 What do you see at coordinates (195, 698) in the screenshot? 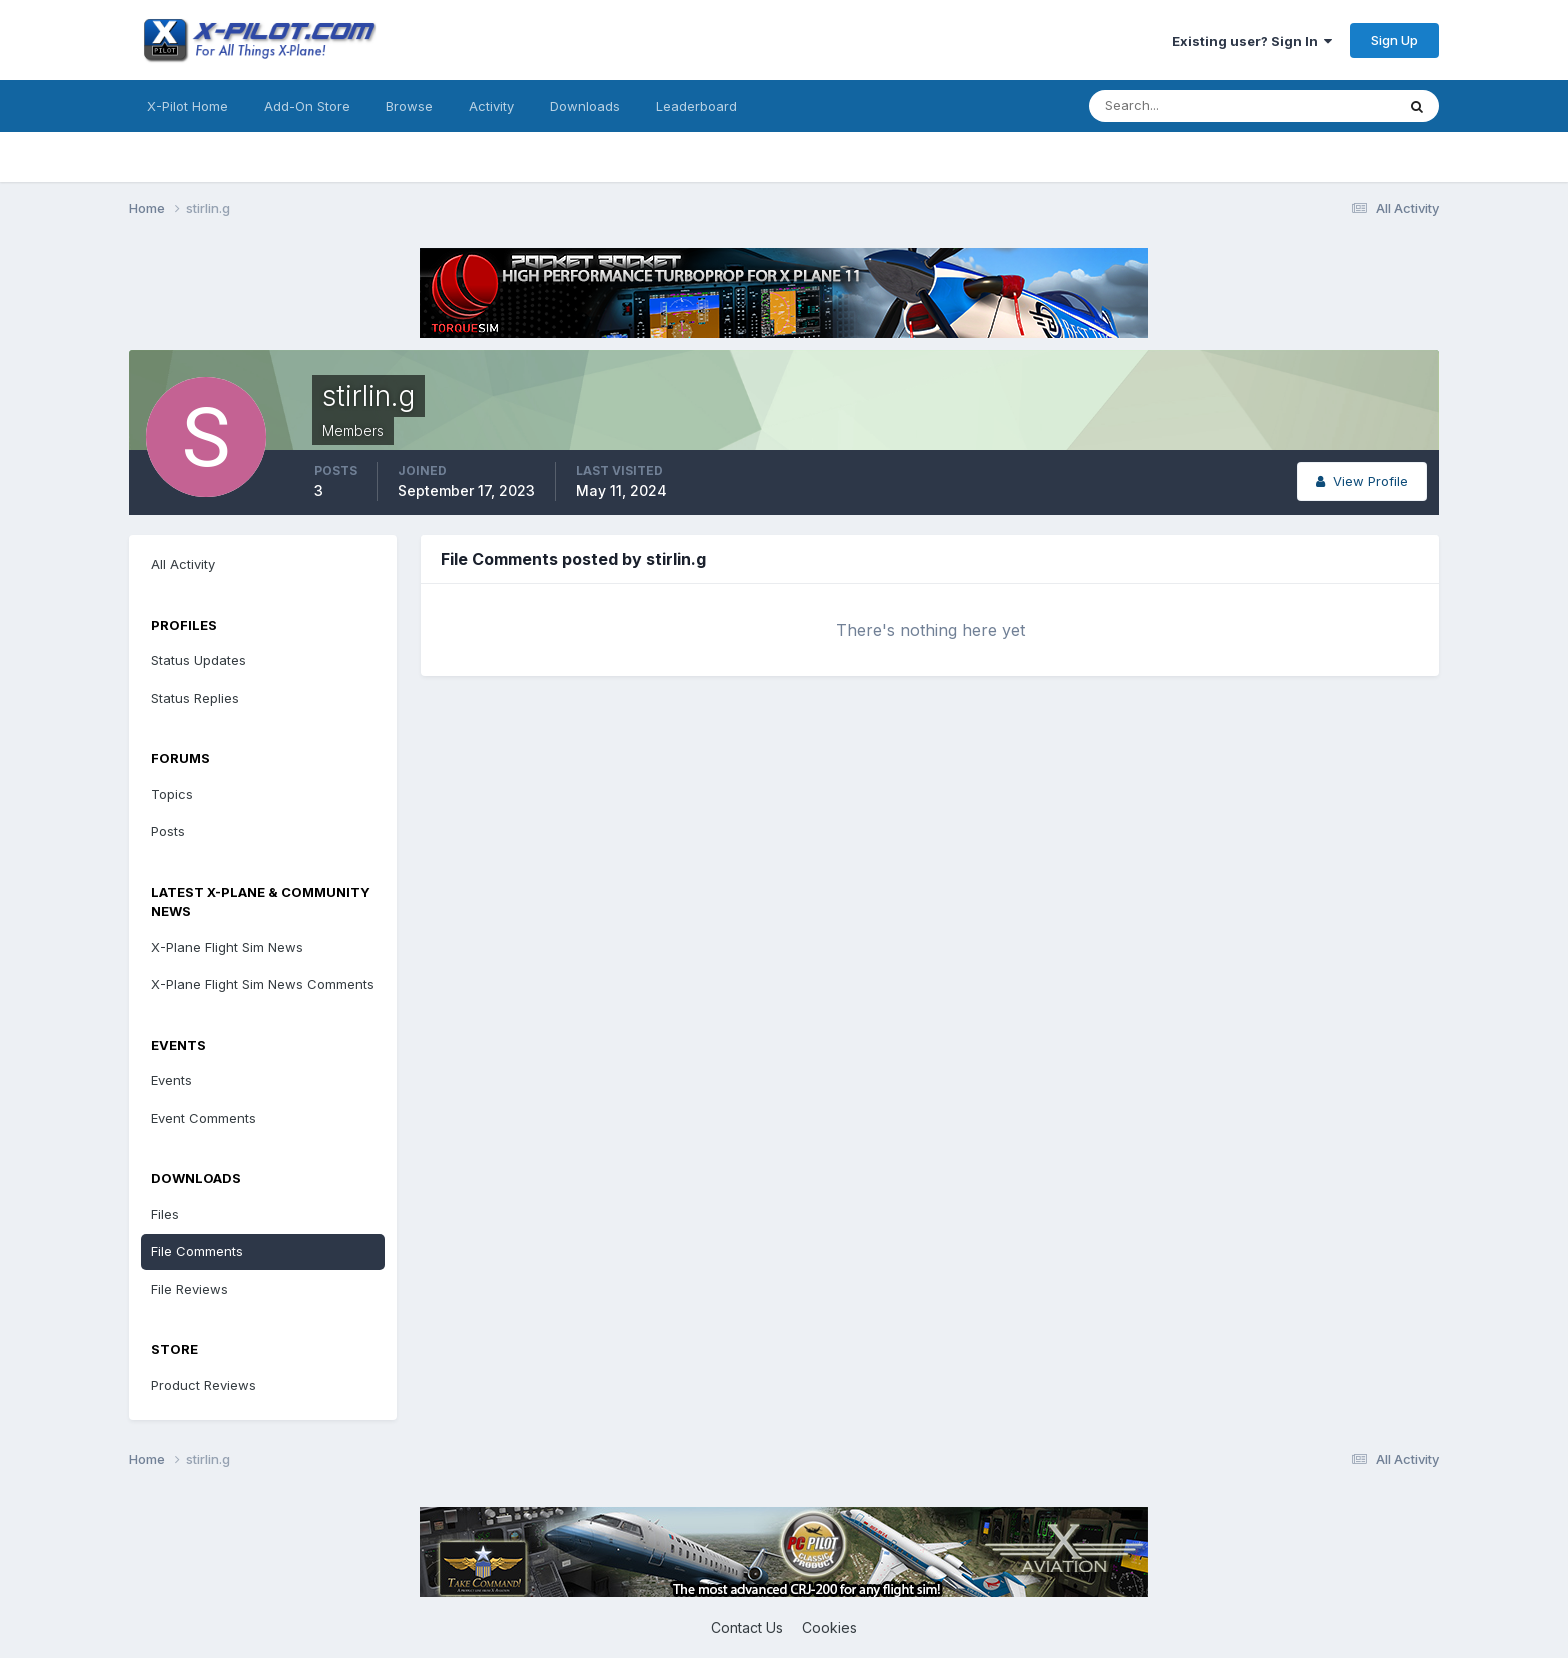
I see `Status Replies` at bounding box center [195, 698].